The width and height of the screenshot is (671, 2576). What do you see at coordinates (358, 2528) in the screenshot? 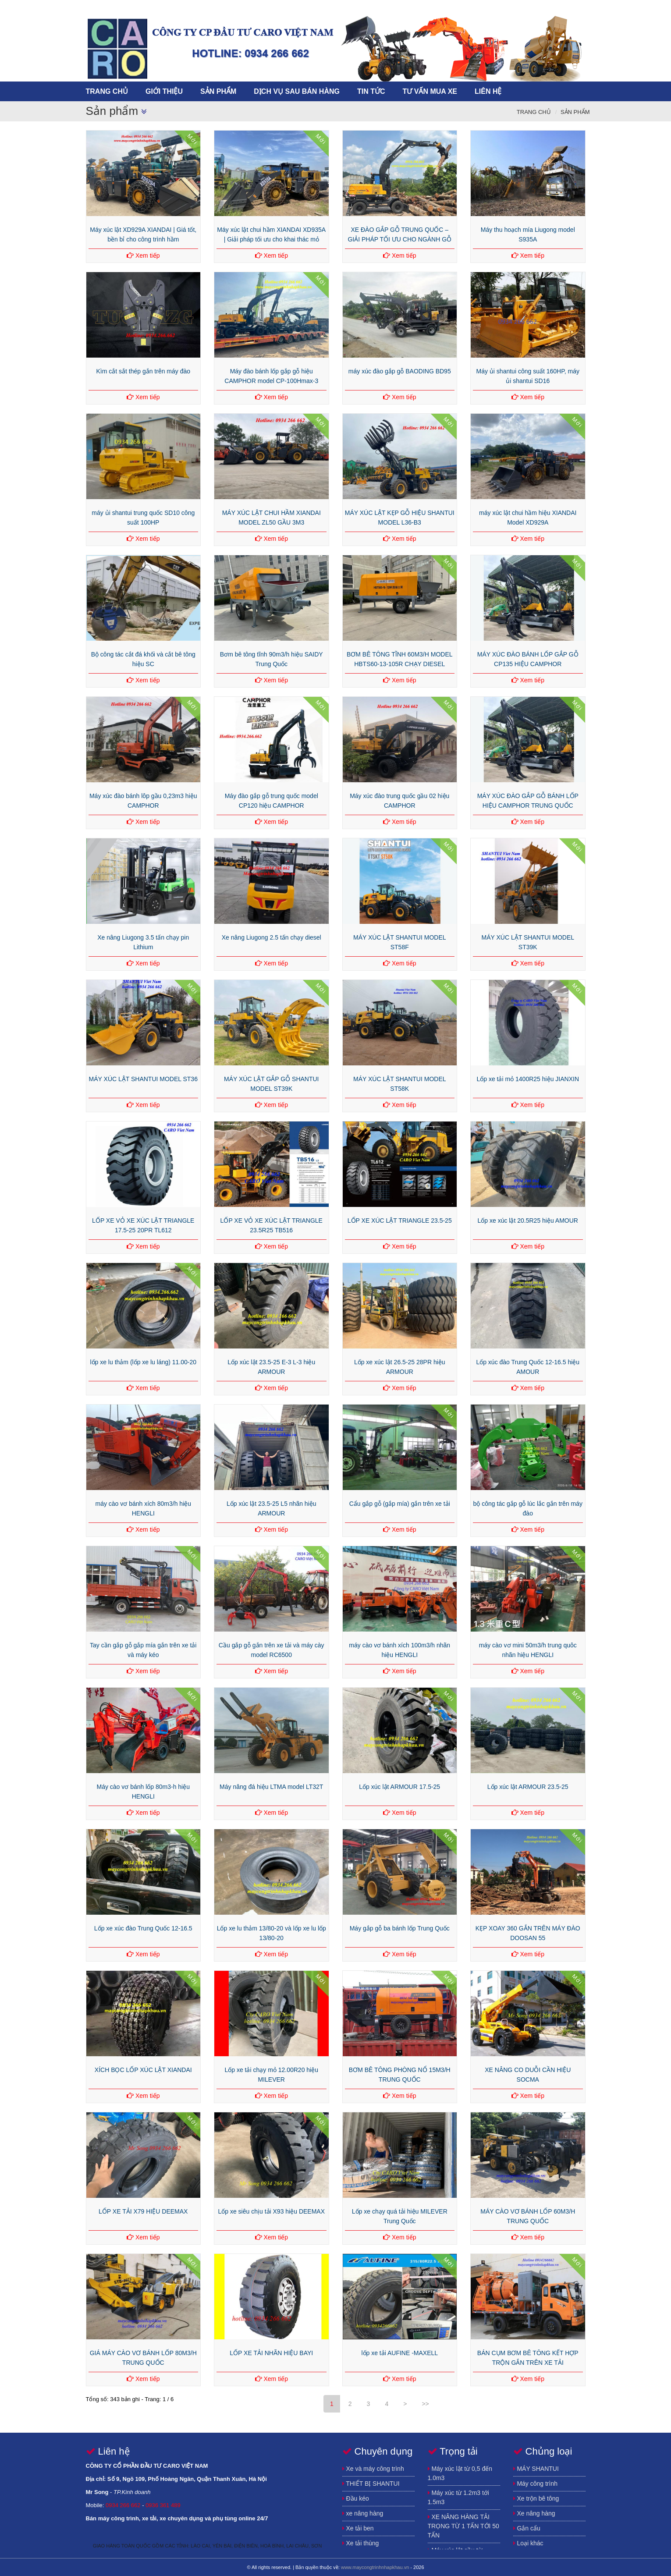
I see `Xe tải ben` at bounding box center [358, 2528].